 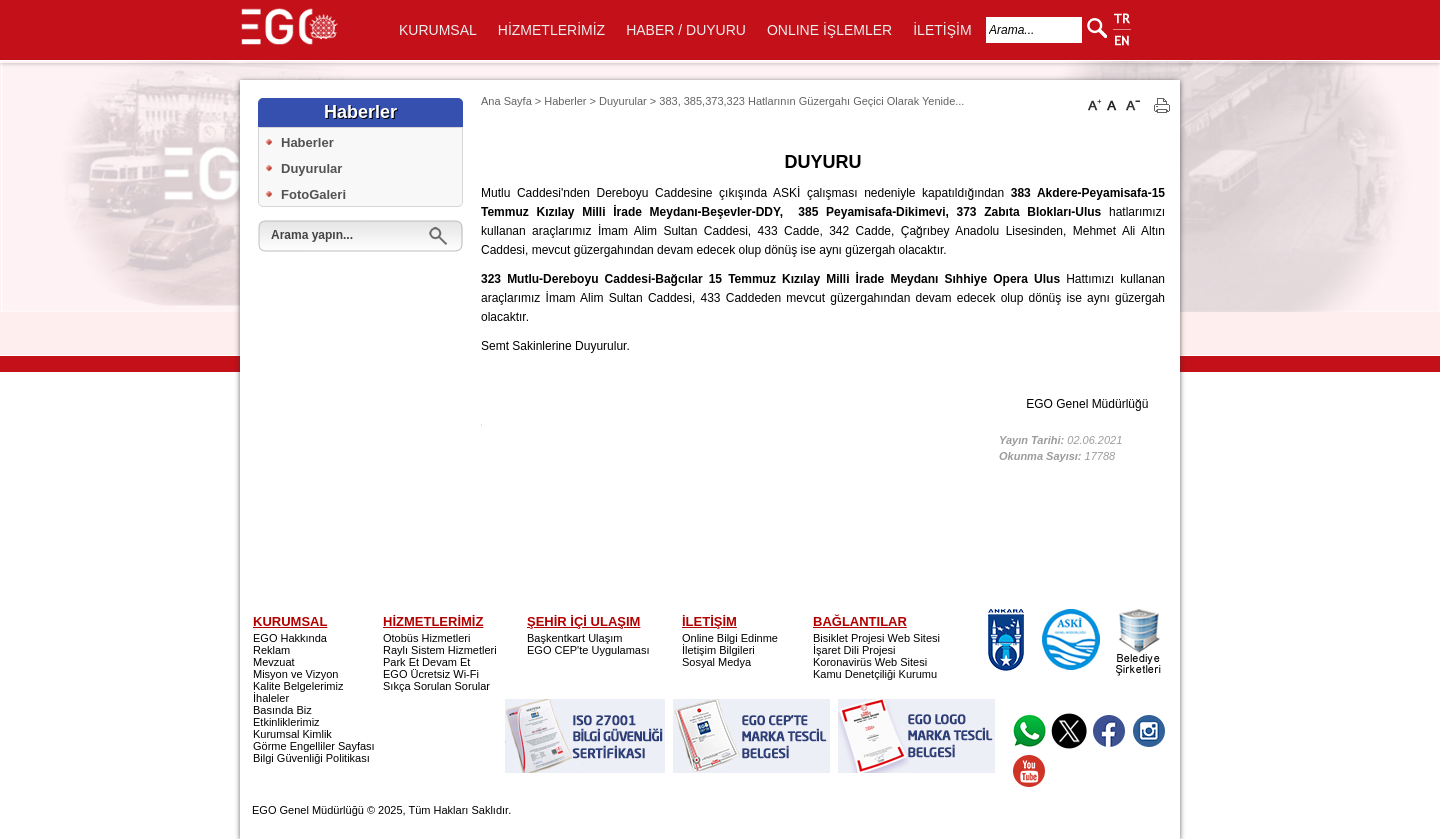 I want to click on 383, 385,373,323 Hatlarının Güzergahı Geçici Olarak Yenide..., so click(x=811, y=101).